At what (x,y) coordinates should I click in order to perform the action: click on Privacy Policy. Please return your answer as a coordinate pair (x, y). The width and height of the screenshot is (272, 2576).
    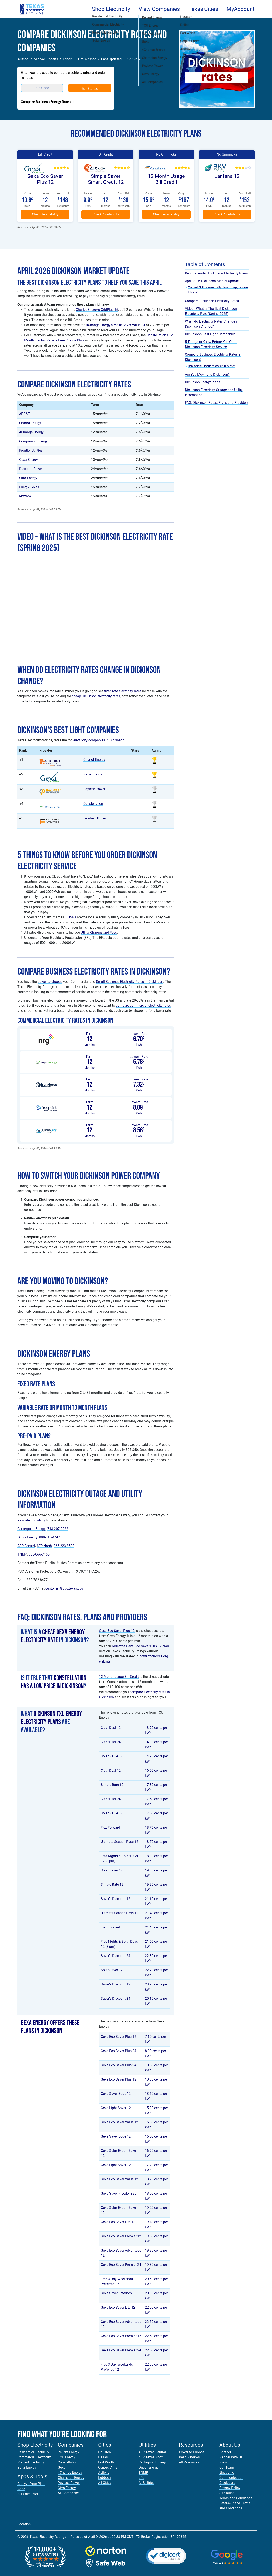
    Looking at the image, I should click on (229, 2488).